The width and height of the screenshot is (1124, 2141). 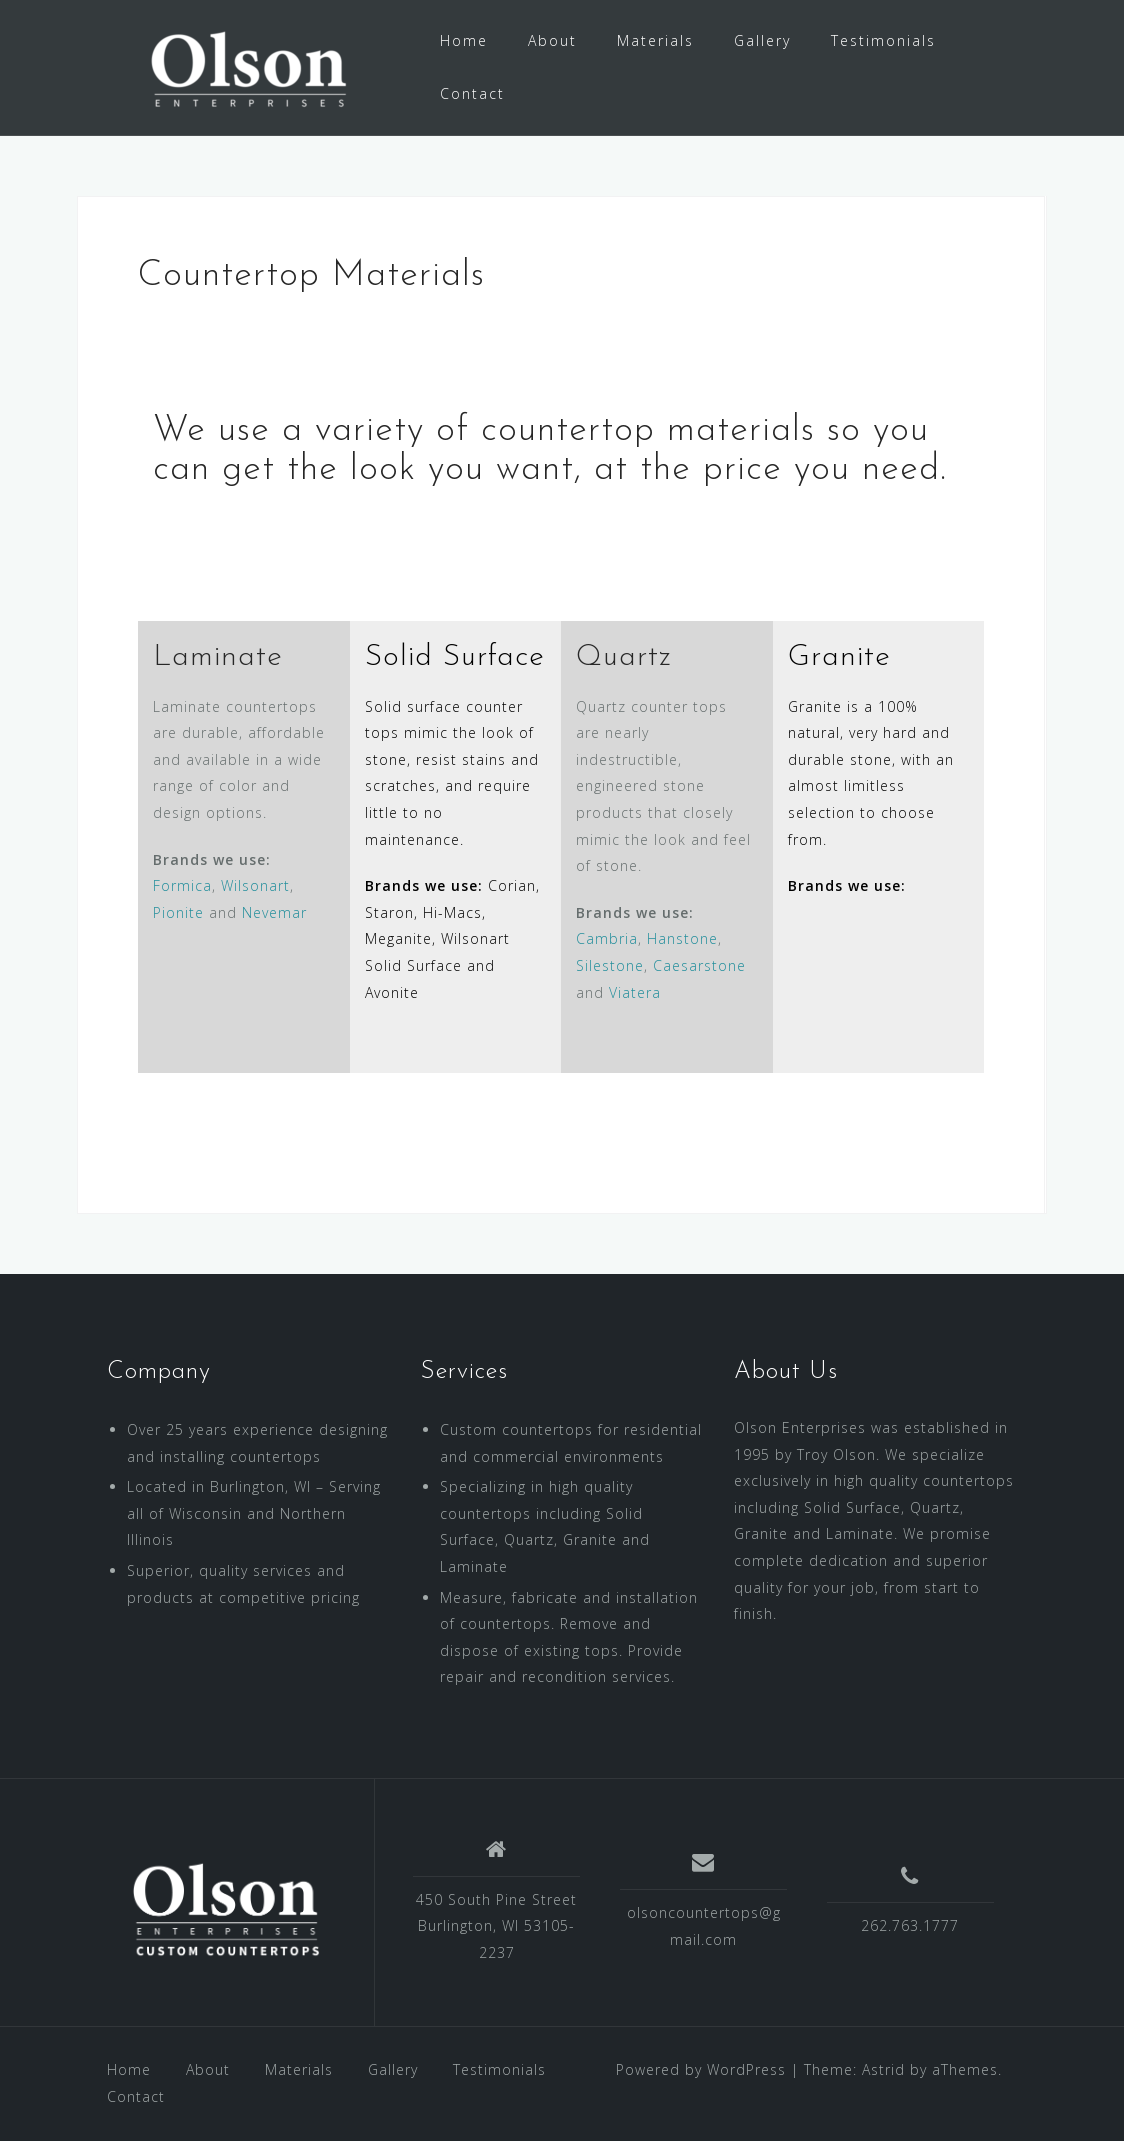 I want to click on Pionite, so click(x=178, y=912).